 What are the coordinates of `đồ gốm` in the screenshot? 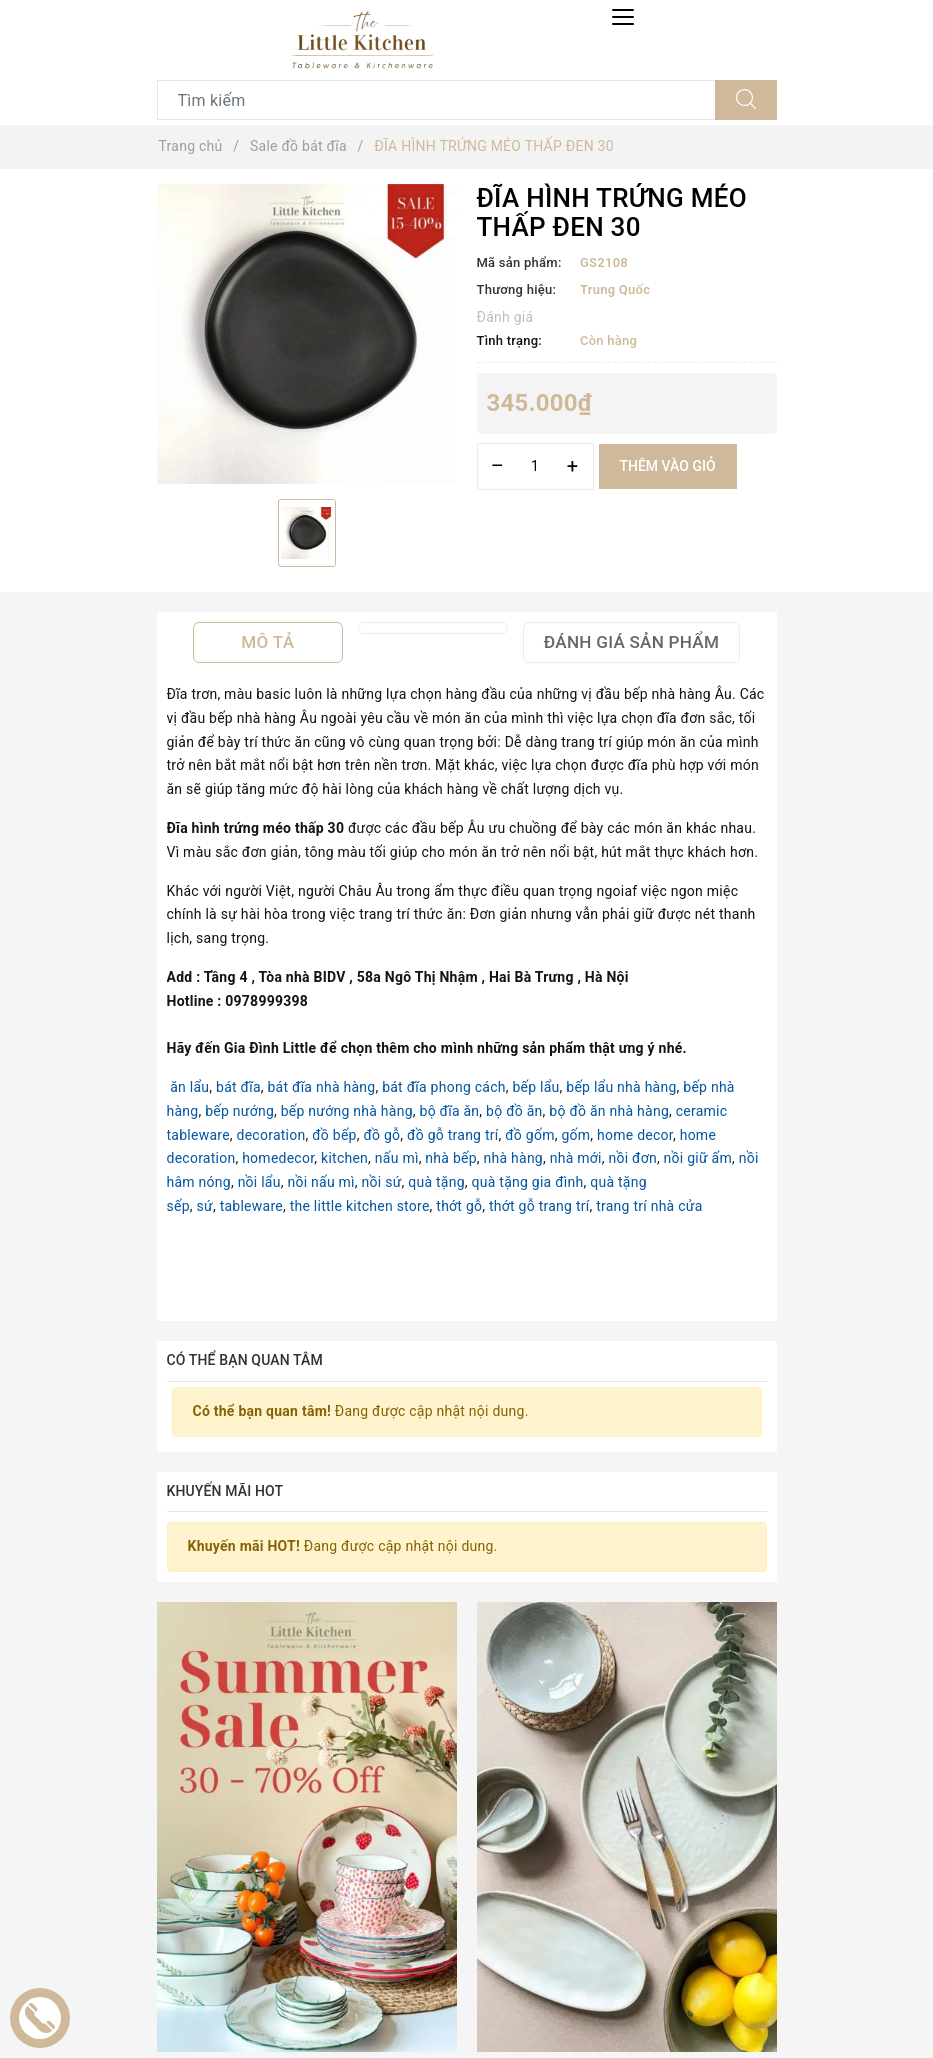 It's located at (529, 1135).